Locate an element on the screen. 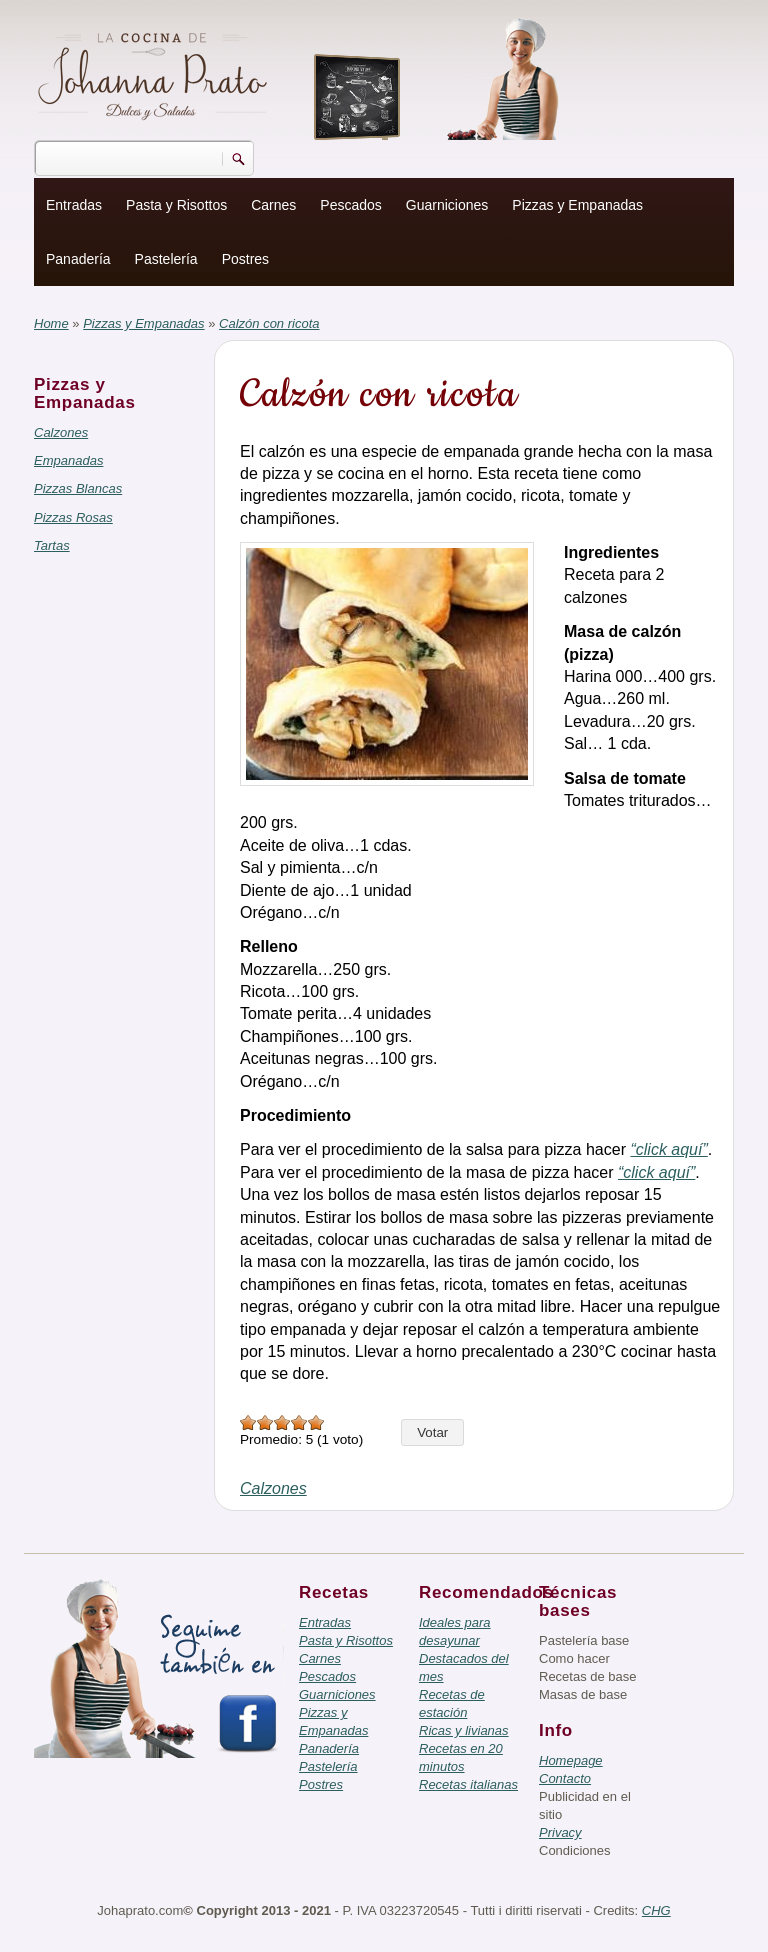  Recetas italianas is located at coordinates (468, 1784).